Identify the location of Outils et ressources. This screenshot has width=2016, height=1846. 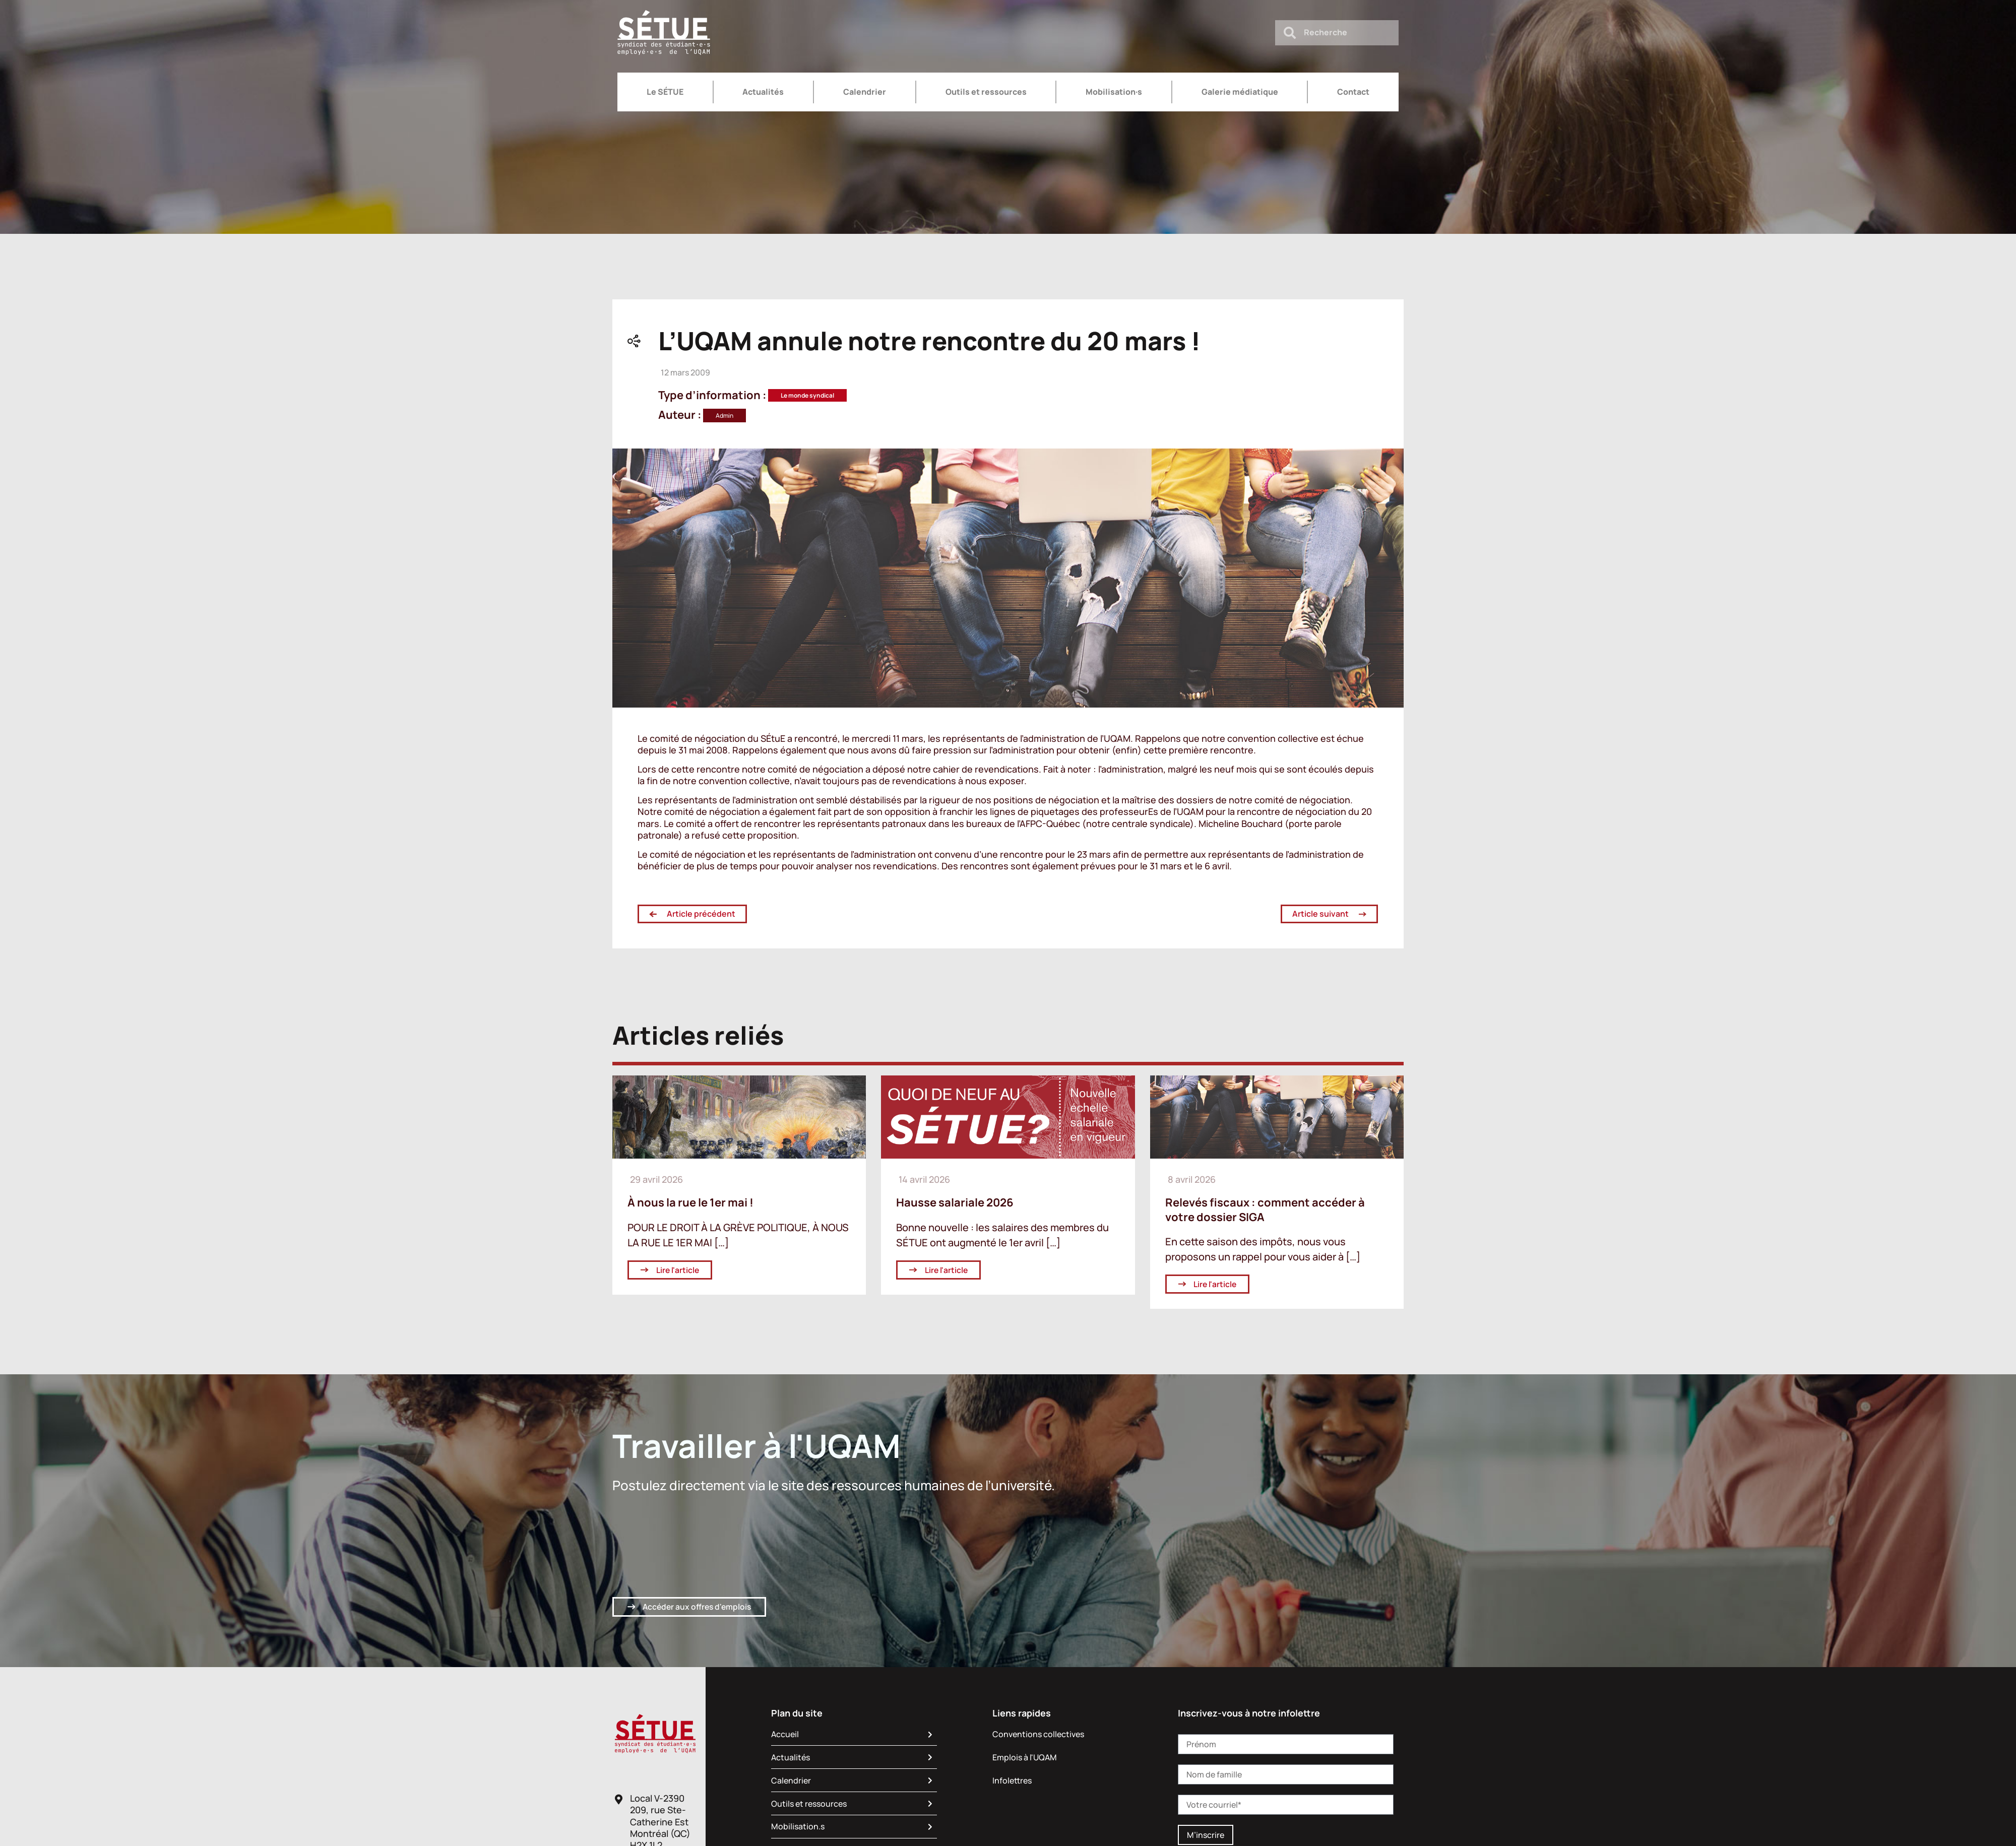
(986, 91).